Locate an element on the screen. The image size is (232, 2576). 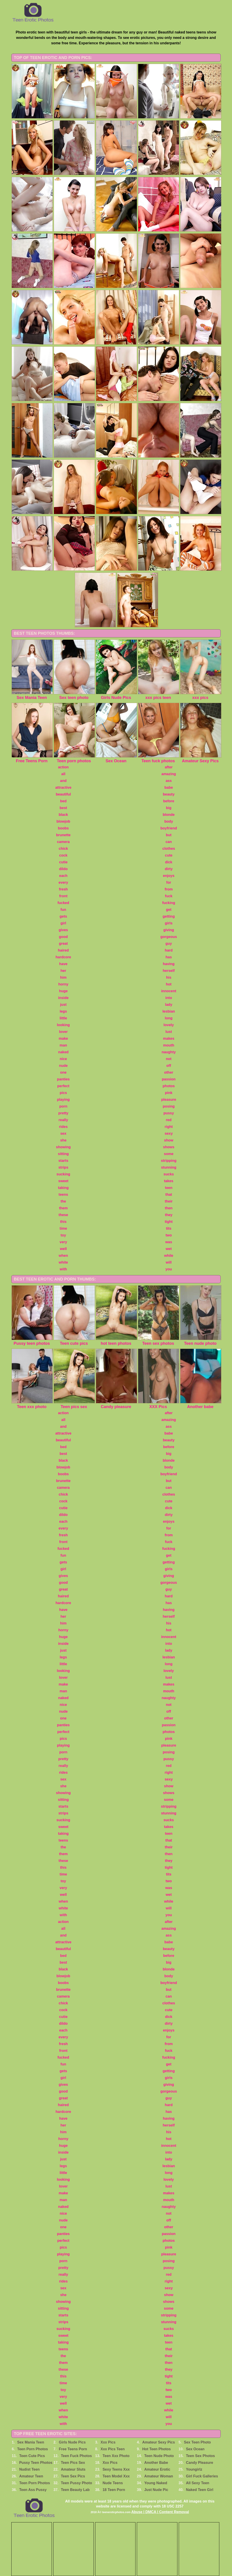
white is located at coordinates (63, 1262).